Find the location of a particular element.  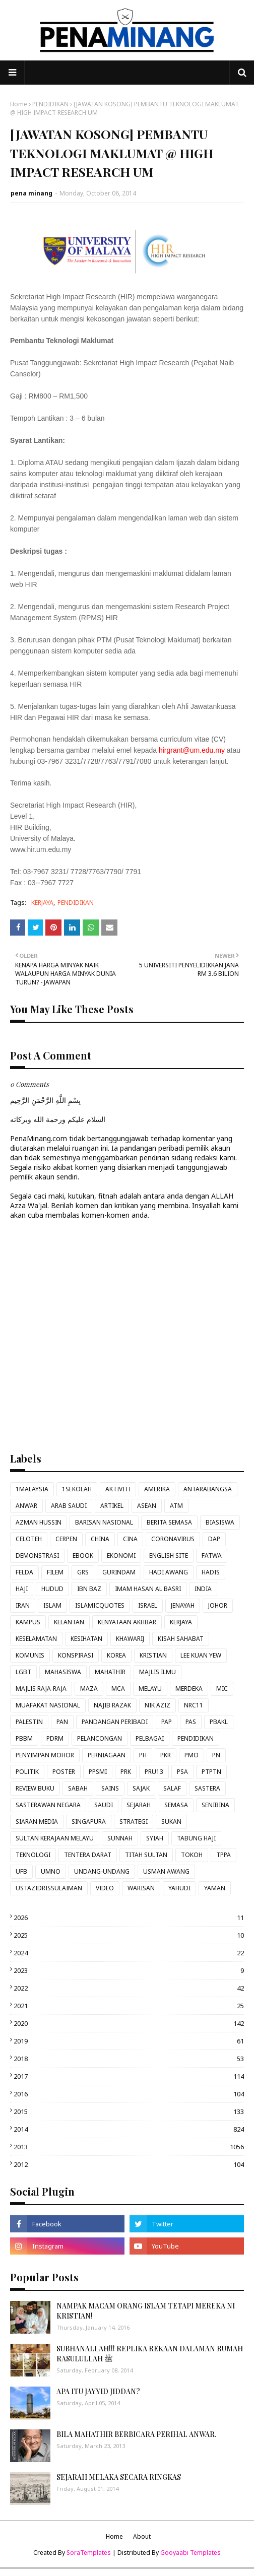

MUAFAKAT NASIONAL is located at coordinates (48, 1705).